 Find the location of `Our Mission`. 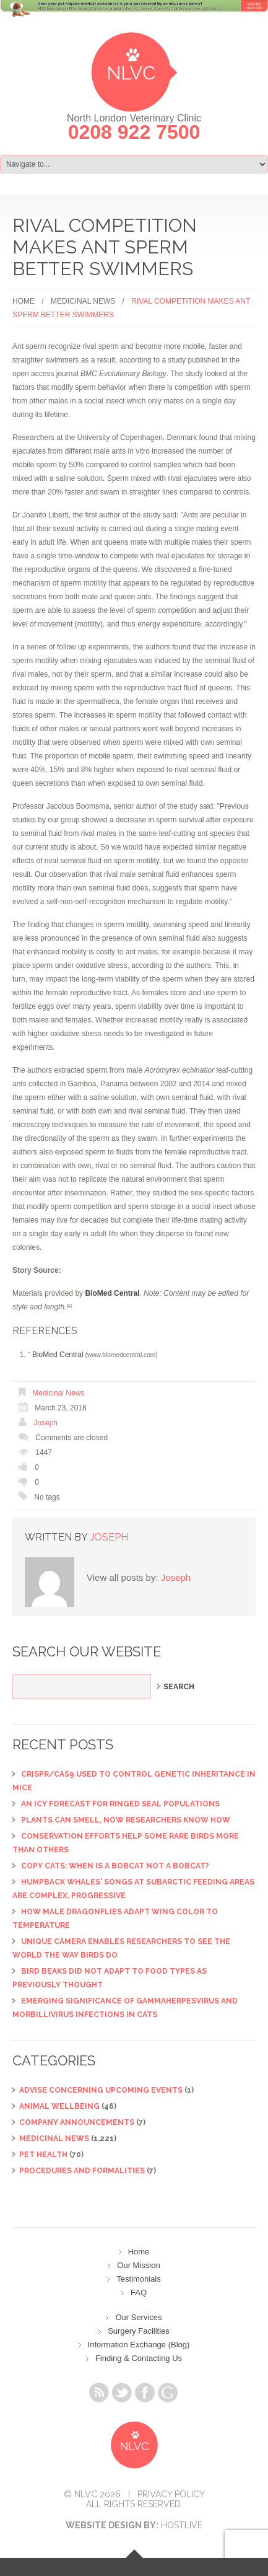

Our Mission is located at coordinates (138, 2265).